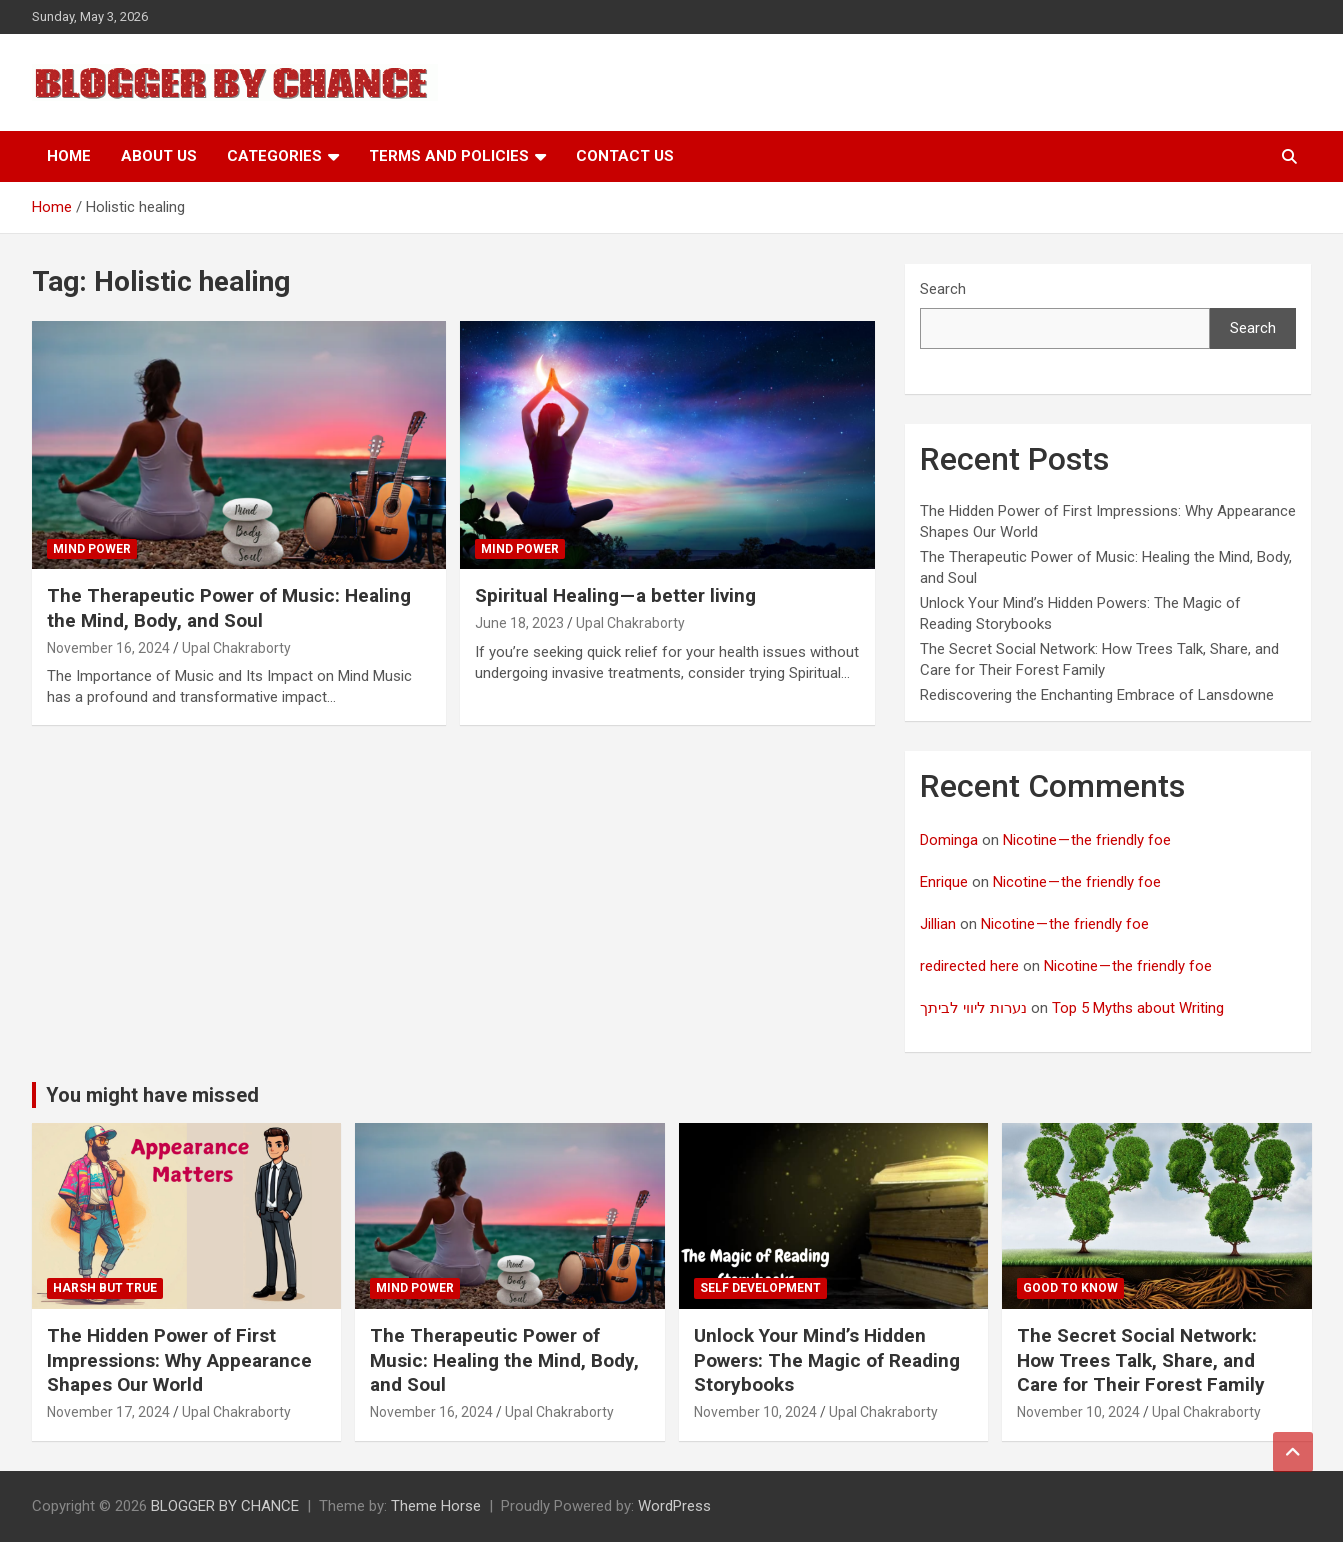  Describe the element at coordinates (159, 156) in the screenshot. I see `About Us` at that location.